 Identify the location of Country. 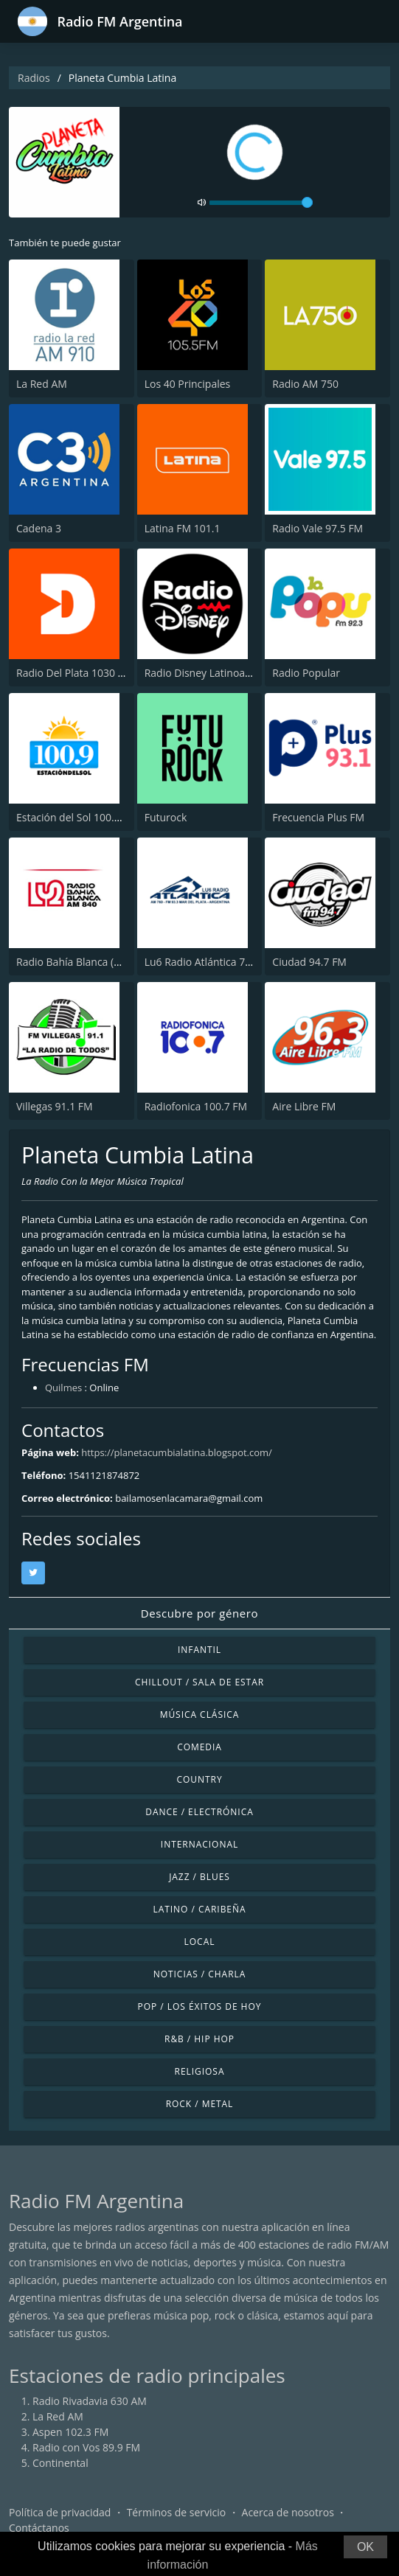
(199, 1779).